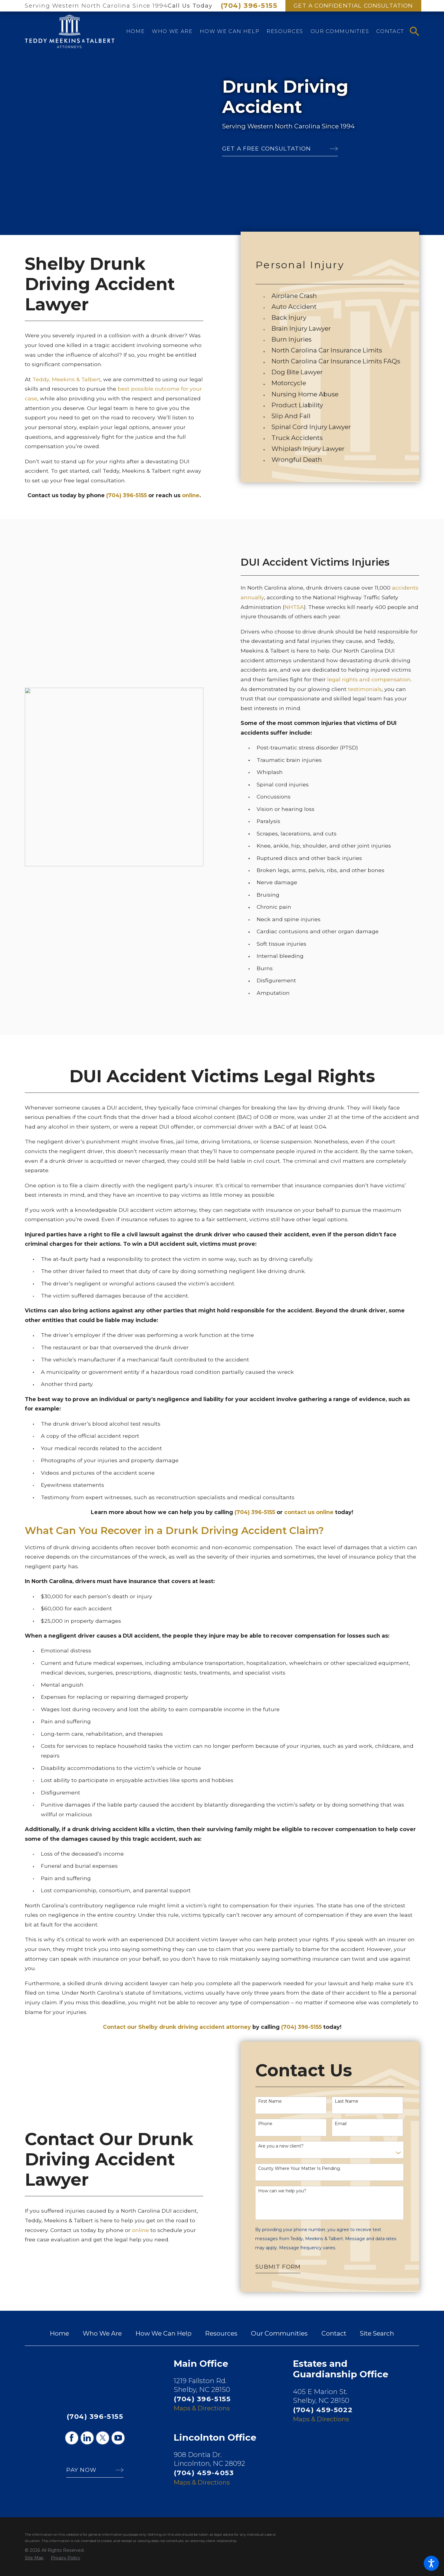 The width and height of the screenshot is (444, 2576). Describe the element at coordinates (66, 379) in the screenshot. I see `Teddy, Meekins & Talbert` at that location.